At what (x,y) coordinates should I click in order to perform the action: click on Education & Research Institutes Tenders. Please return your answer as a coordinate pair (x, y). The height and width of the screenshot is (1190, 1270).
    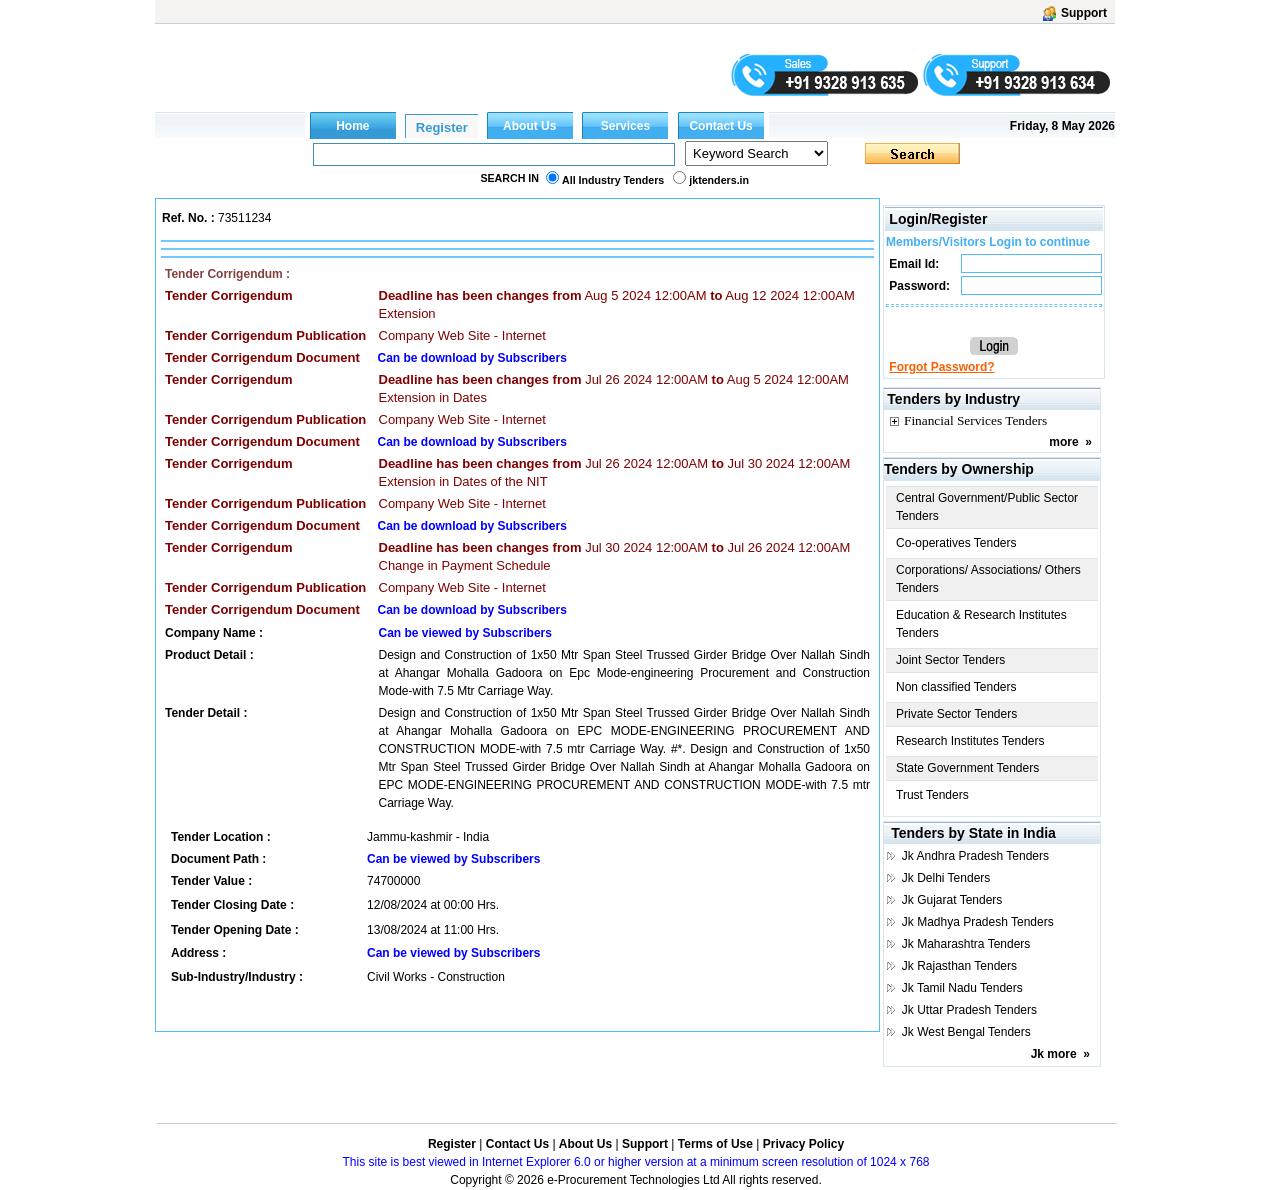
    Looking at the image, I should click on (981, 624).